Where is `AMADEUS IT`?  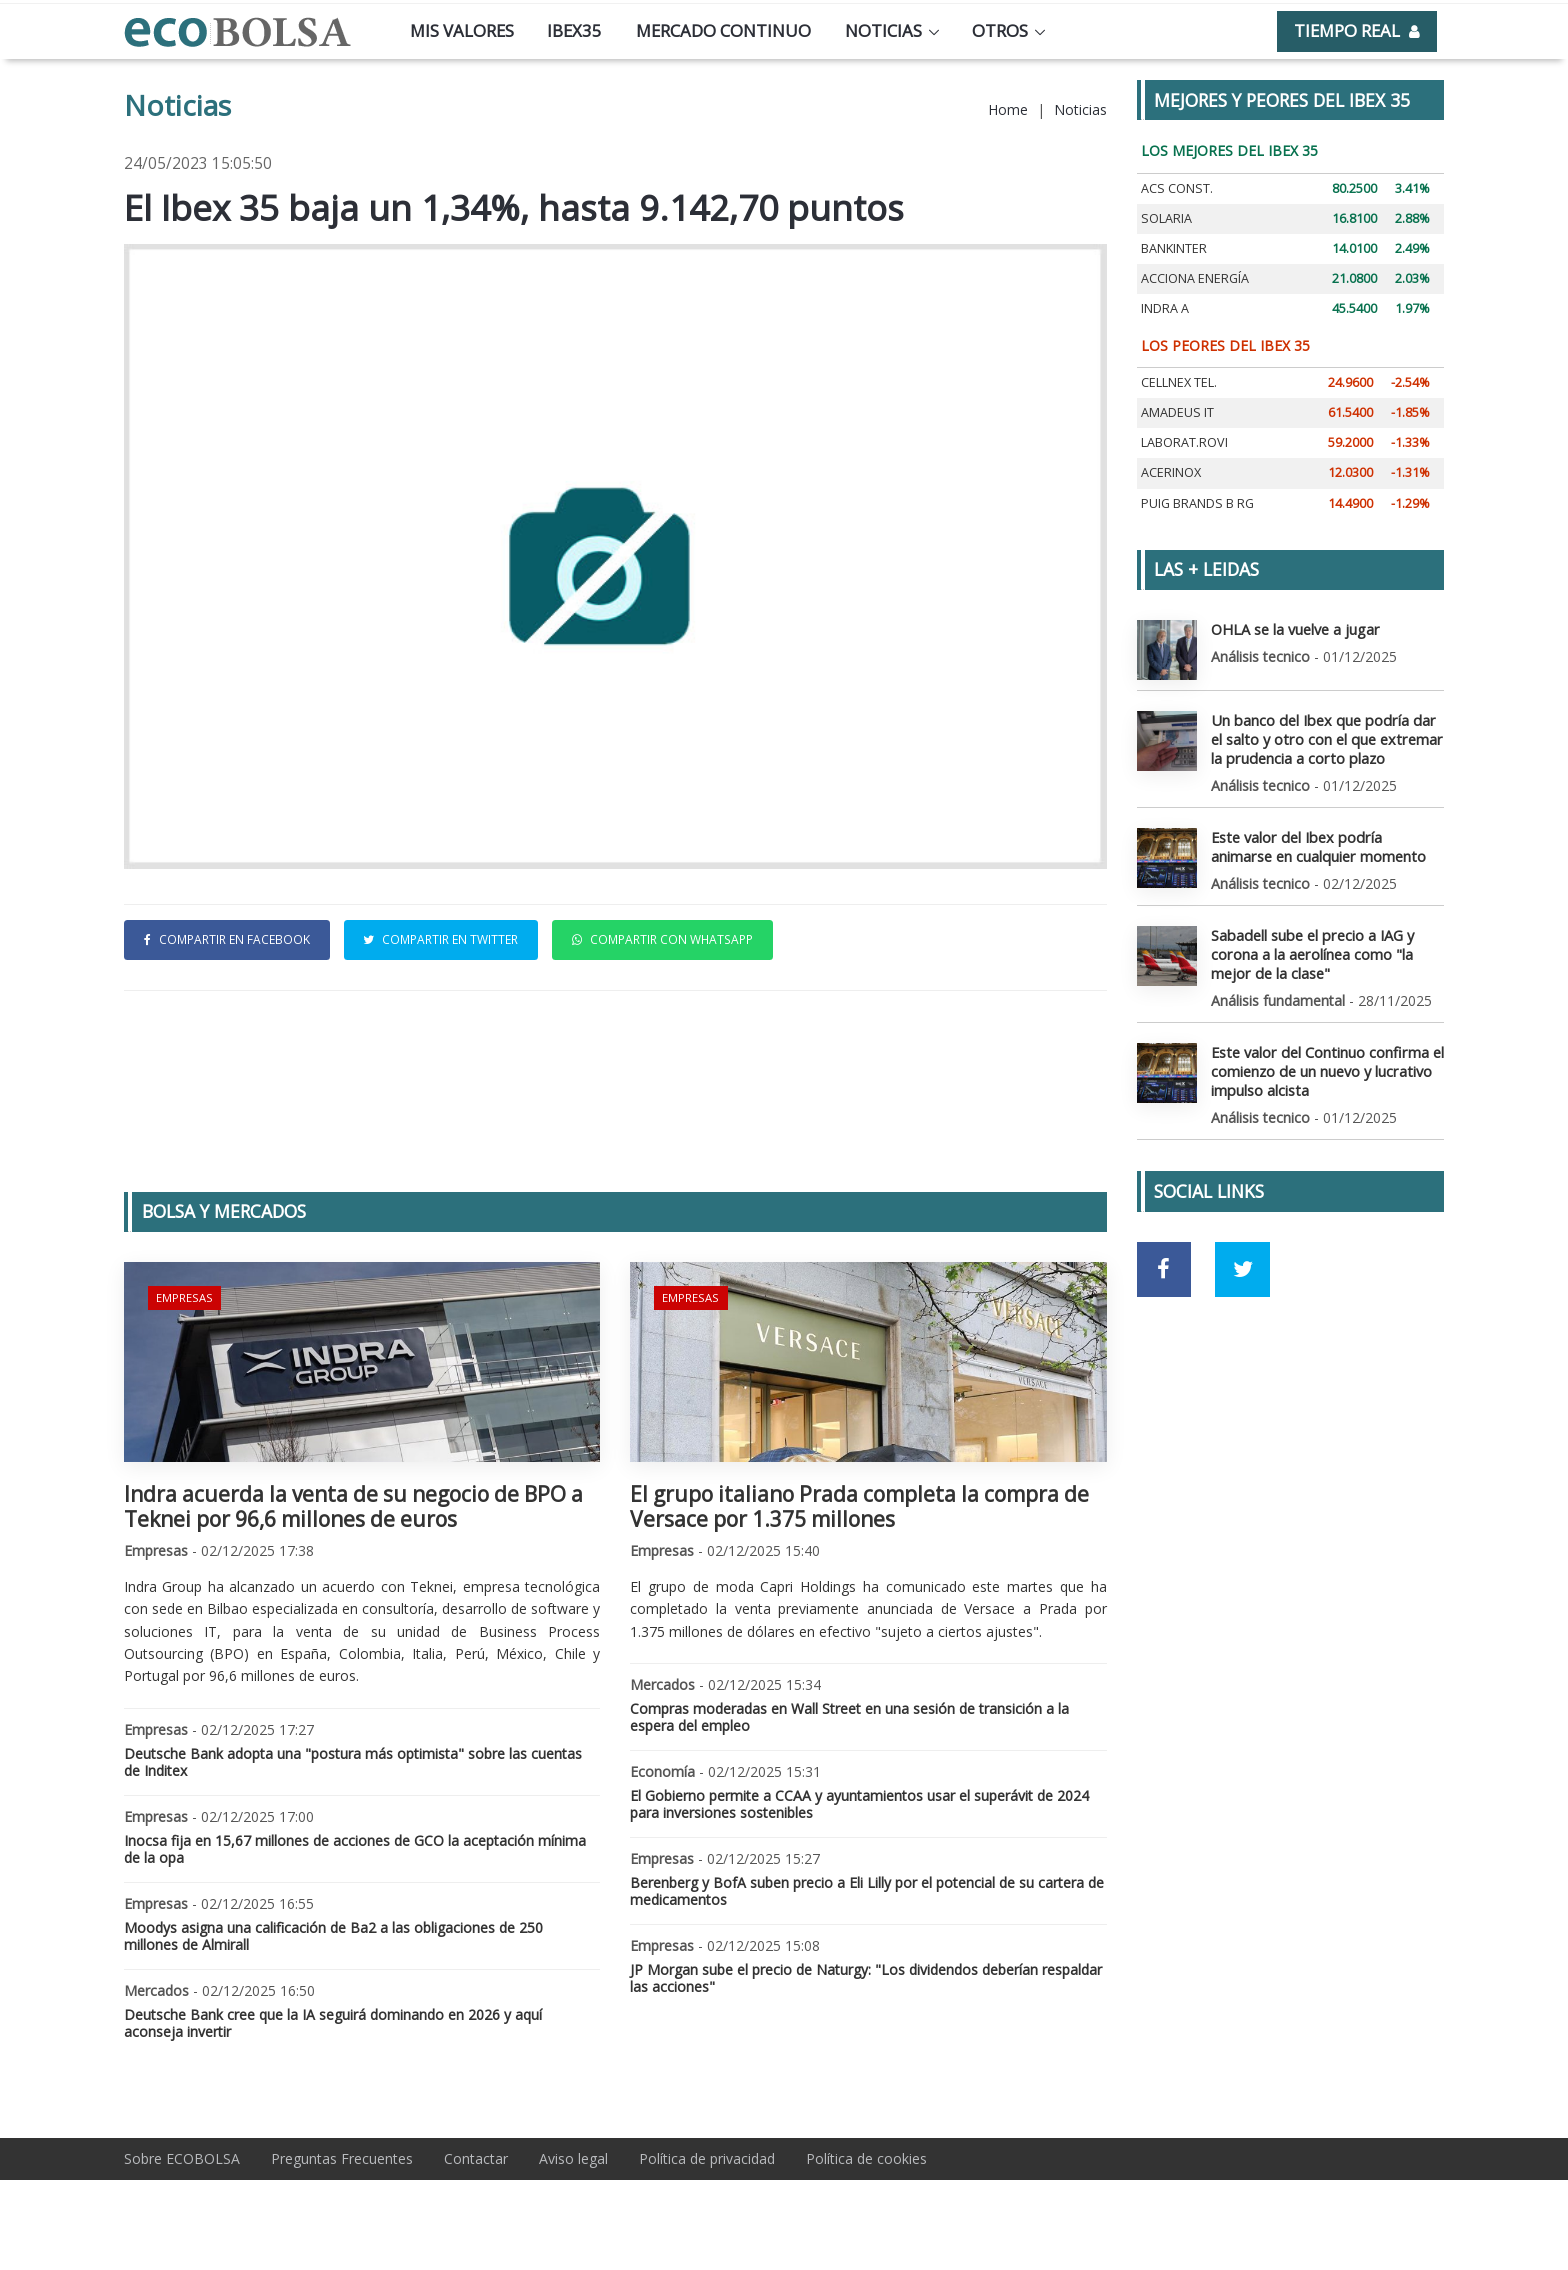
AMADEUS IT is located at coordinates (1177, 412).